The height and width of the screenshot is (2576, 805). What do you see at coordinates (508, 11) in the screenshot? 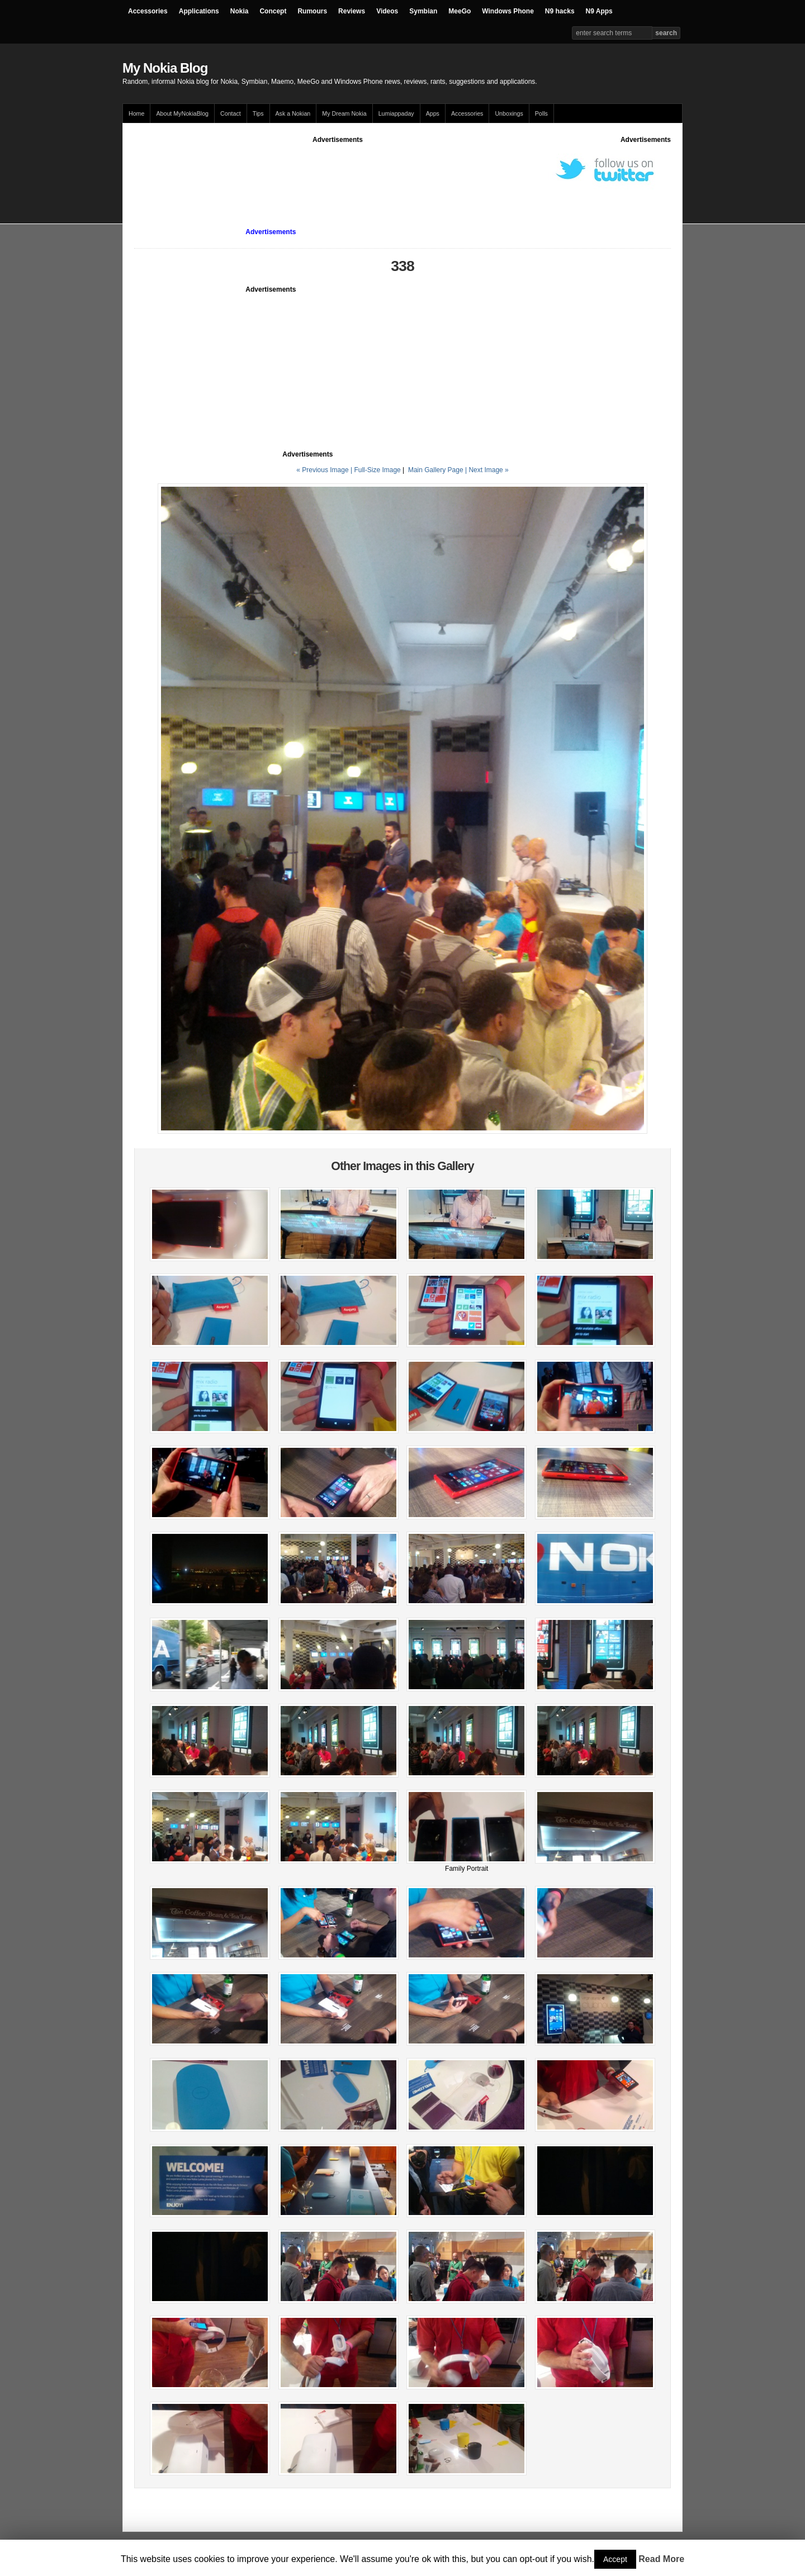
I see `Windows Phone` at bounding box center [508, 11].